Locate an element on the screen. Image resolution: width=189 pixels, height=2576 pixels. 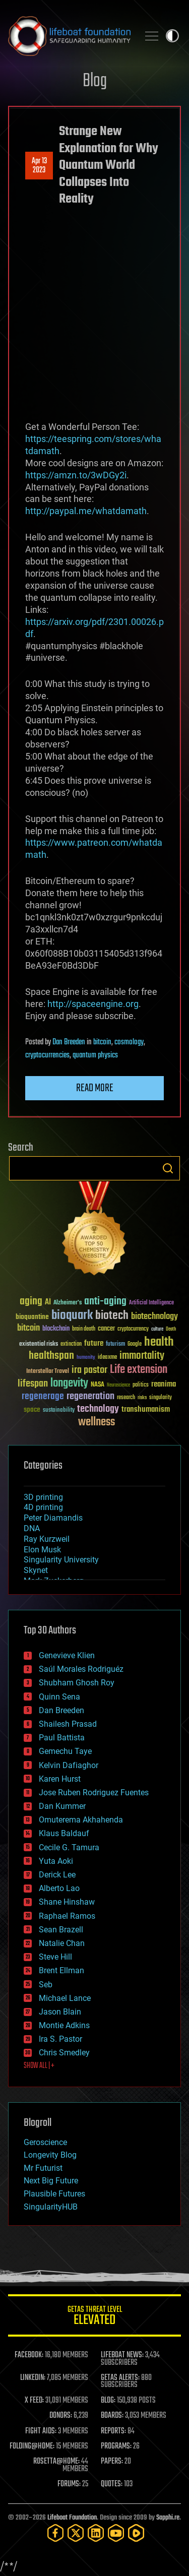
healthspan [healthspan (124 items)] is located at coordinates (51, 1356).